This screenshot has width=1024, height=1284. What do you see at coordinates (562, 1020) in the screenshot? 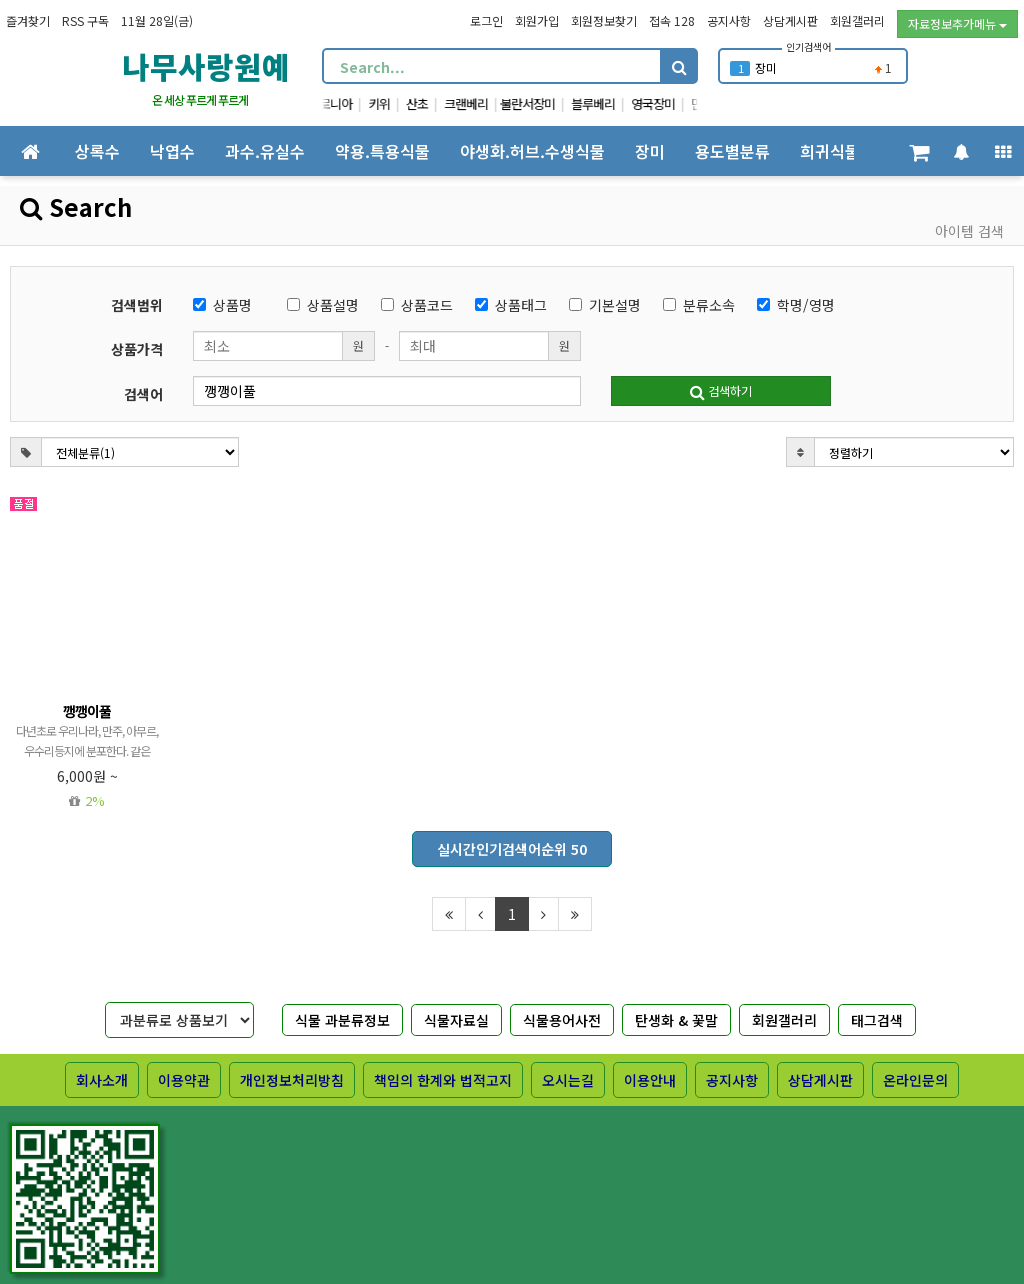
I see `식물용어사전` at bounding box center [562, 1020].